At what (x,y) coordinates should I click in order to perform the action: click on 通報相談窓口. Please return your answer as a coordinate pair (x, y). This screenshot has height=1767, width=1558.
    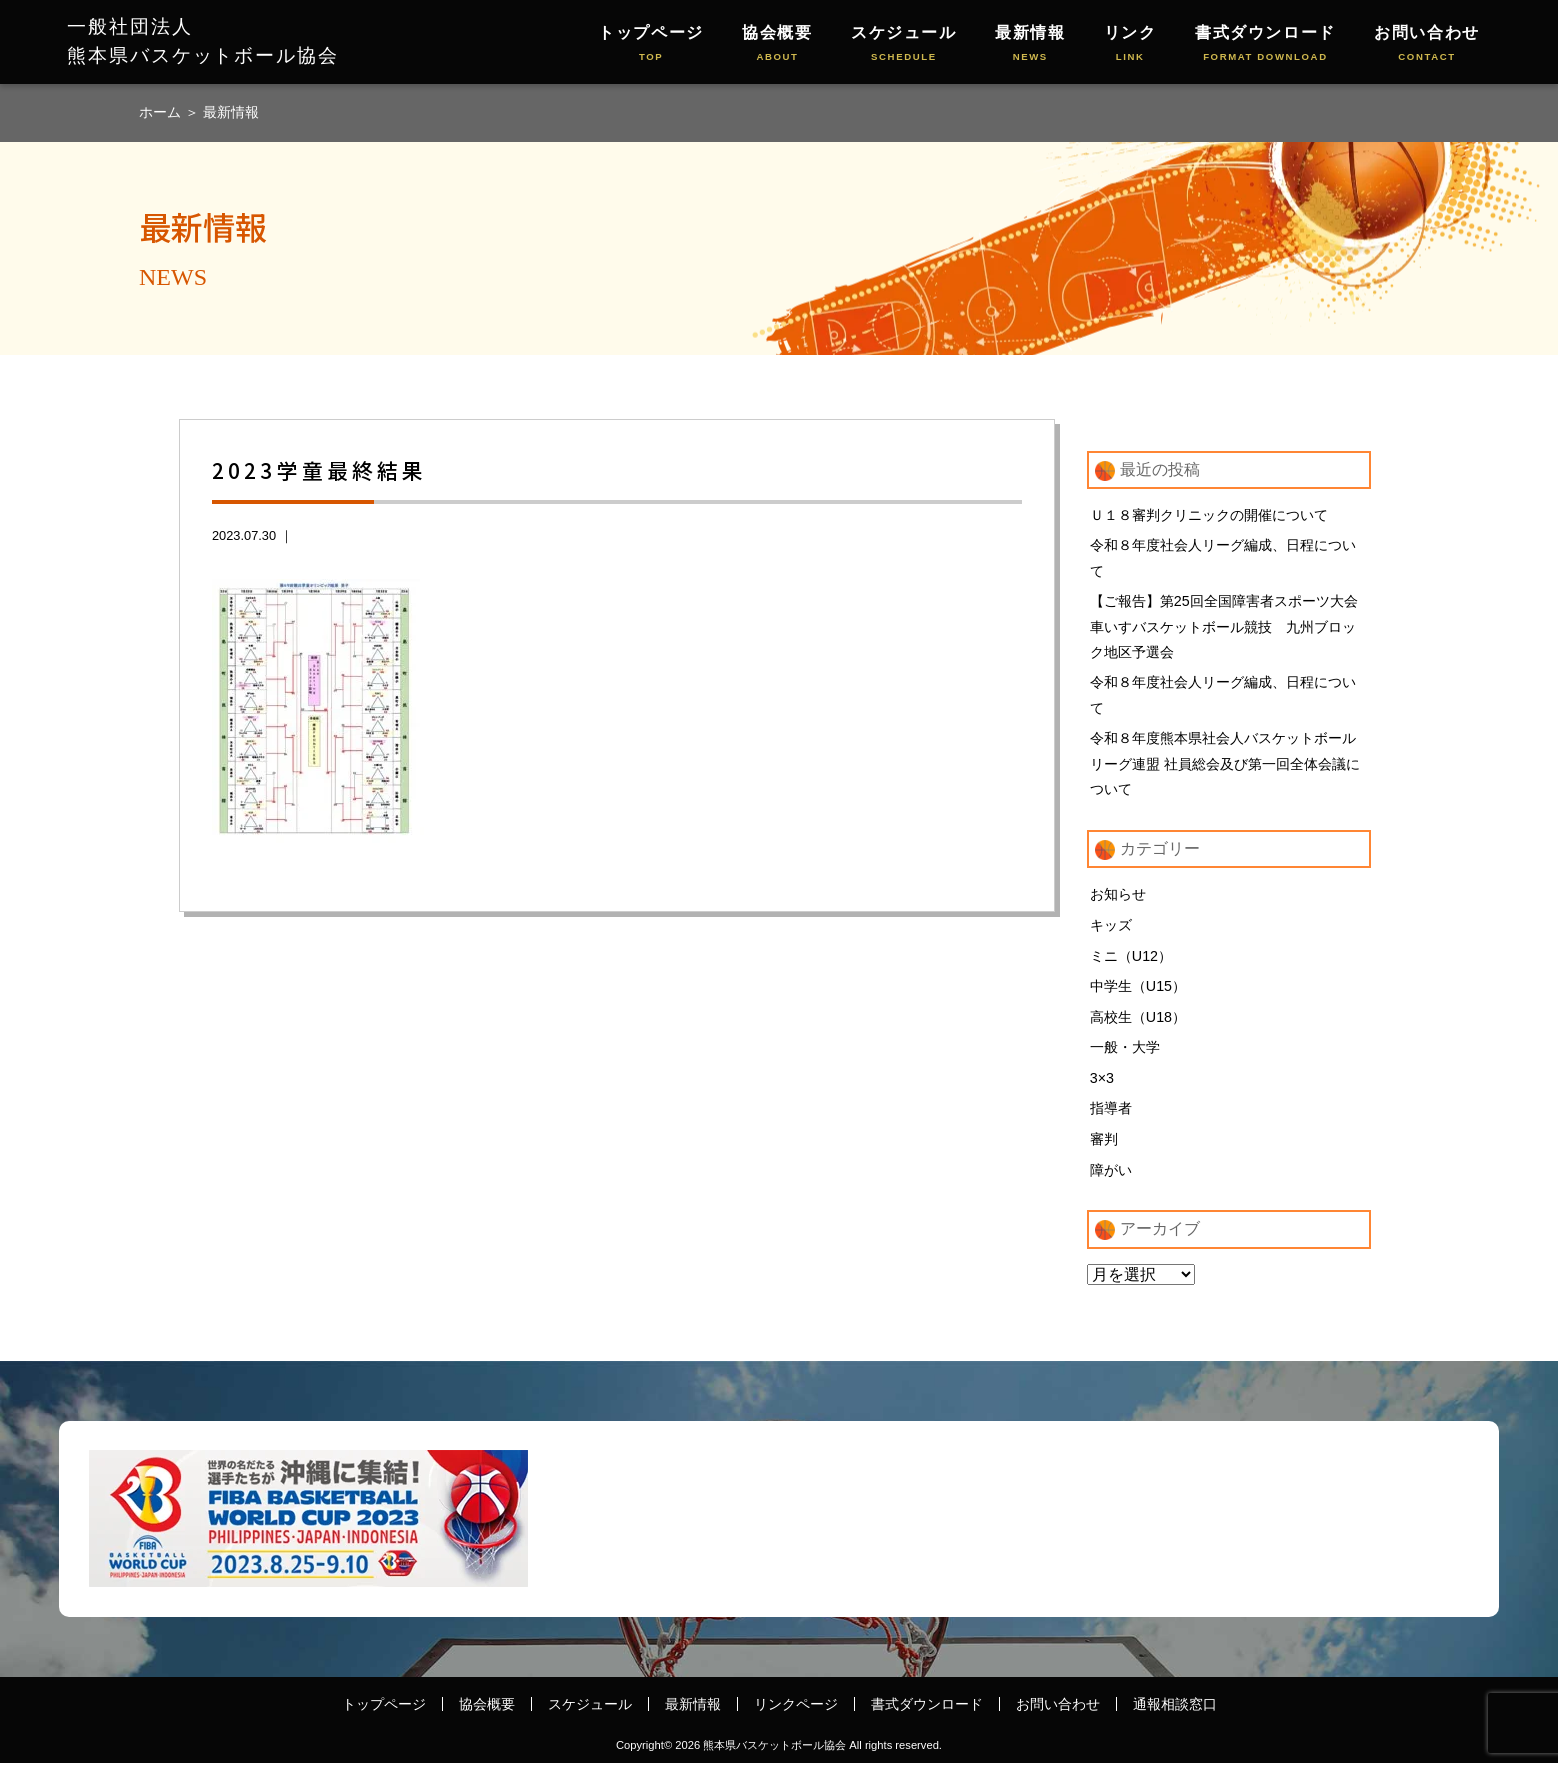
    Looking at the image, I should click on (1175, 1707).